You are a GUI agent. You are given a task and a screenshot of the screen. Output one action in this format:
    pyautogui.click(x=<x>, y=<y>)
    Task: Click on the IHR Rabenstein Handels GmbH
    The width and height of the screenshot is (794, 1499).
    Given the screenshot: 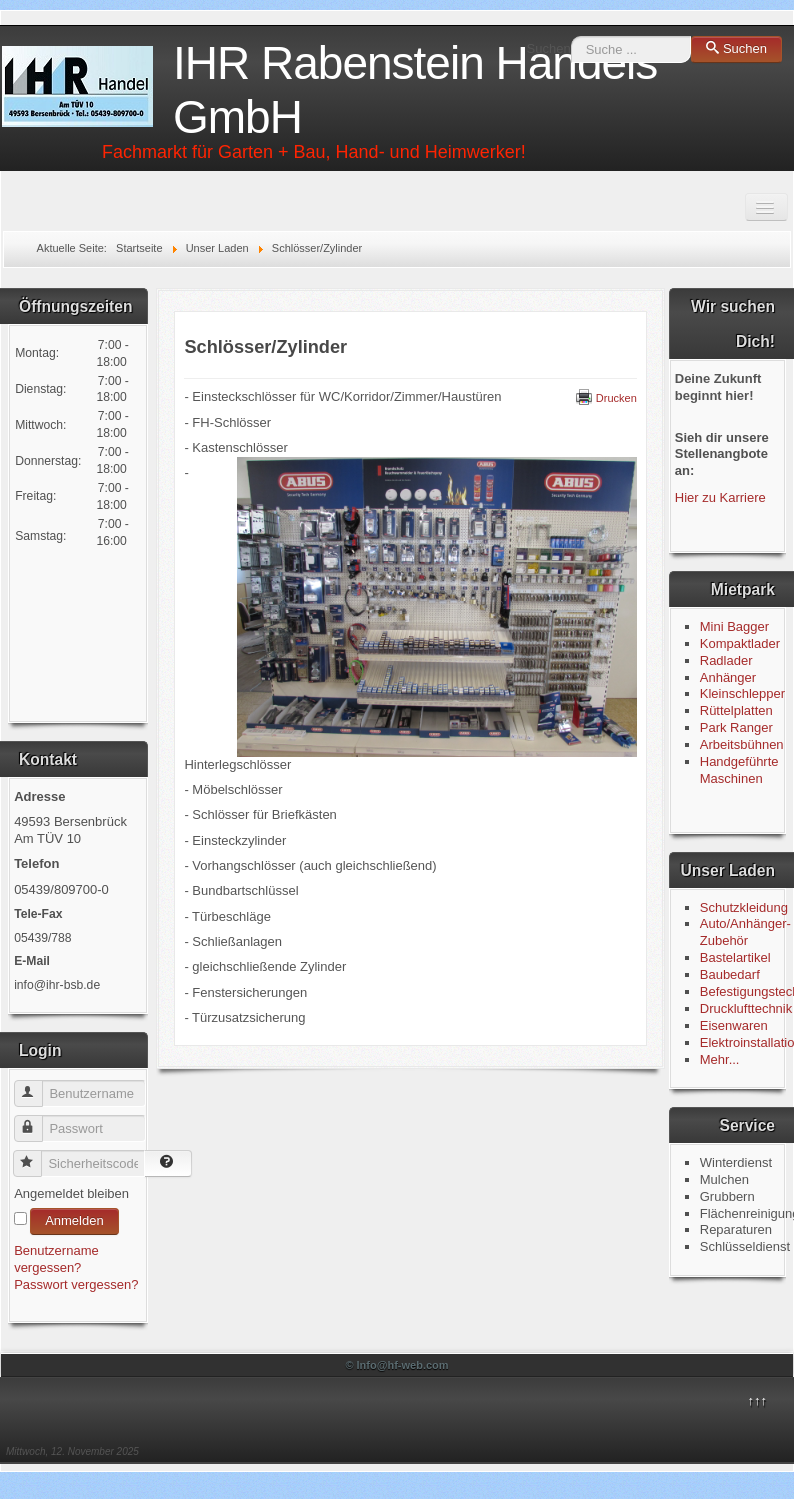 What is the action you would take?
    pyautogui.click(x=415, y=90)
    